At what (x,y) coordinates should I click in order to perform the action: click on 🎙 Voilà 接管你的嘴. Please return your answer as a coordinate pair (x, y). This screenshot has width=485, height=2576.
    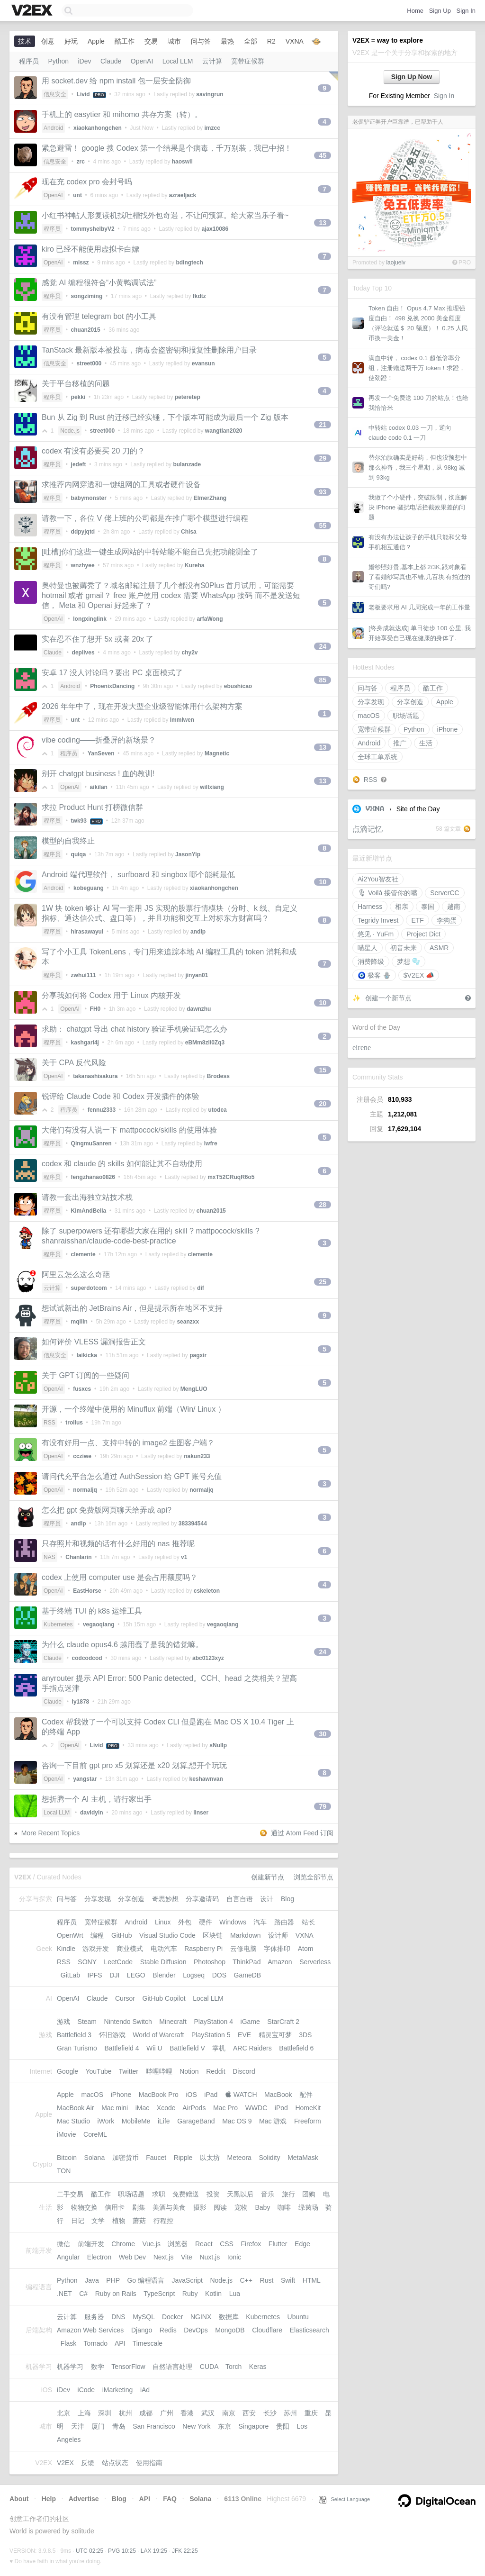
    Looking at the image, I should click on (387, 893).